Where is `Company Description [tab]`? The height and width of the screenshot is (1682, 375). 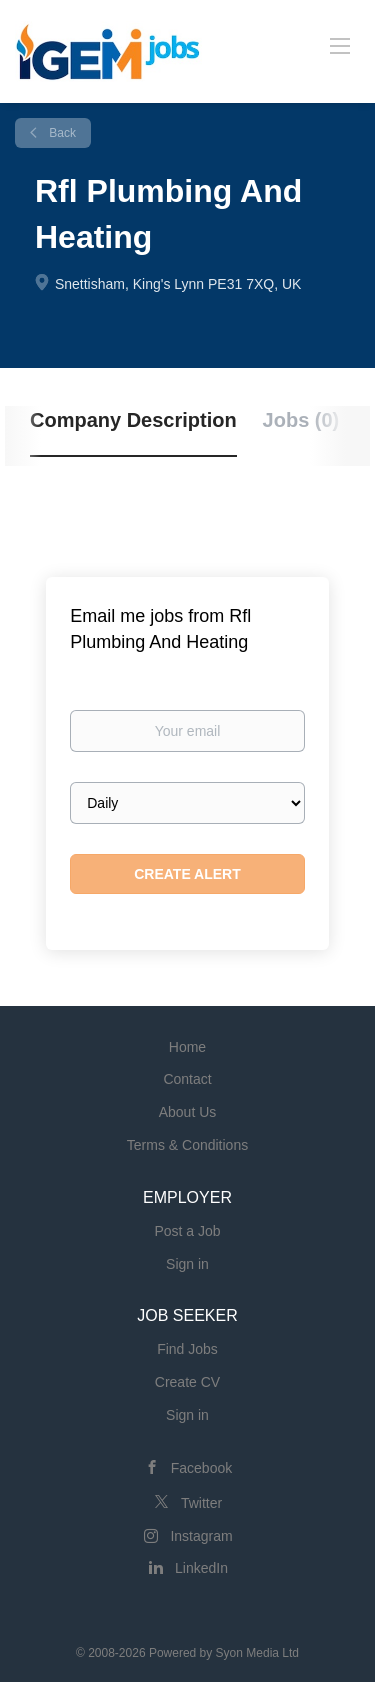
Company Description [tab] is located at coordinates (133, 420).